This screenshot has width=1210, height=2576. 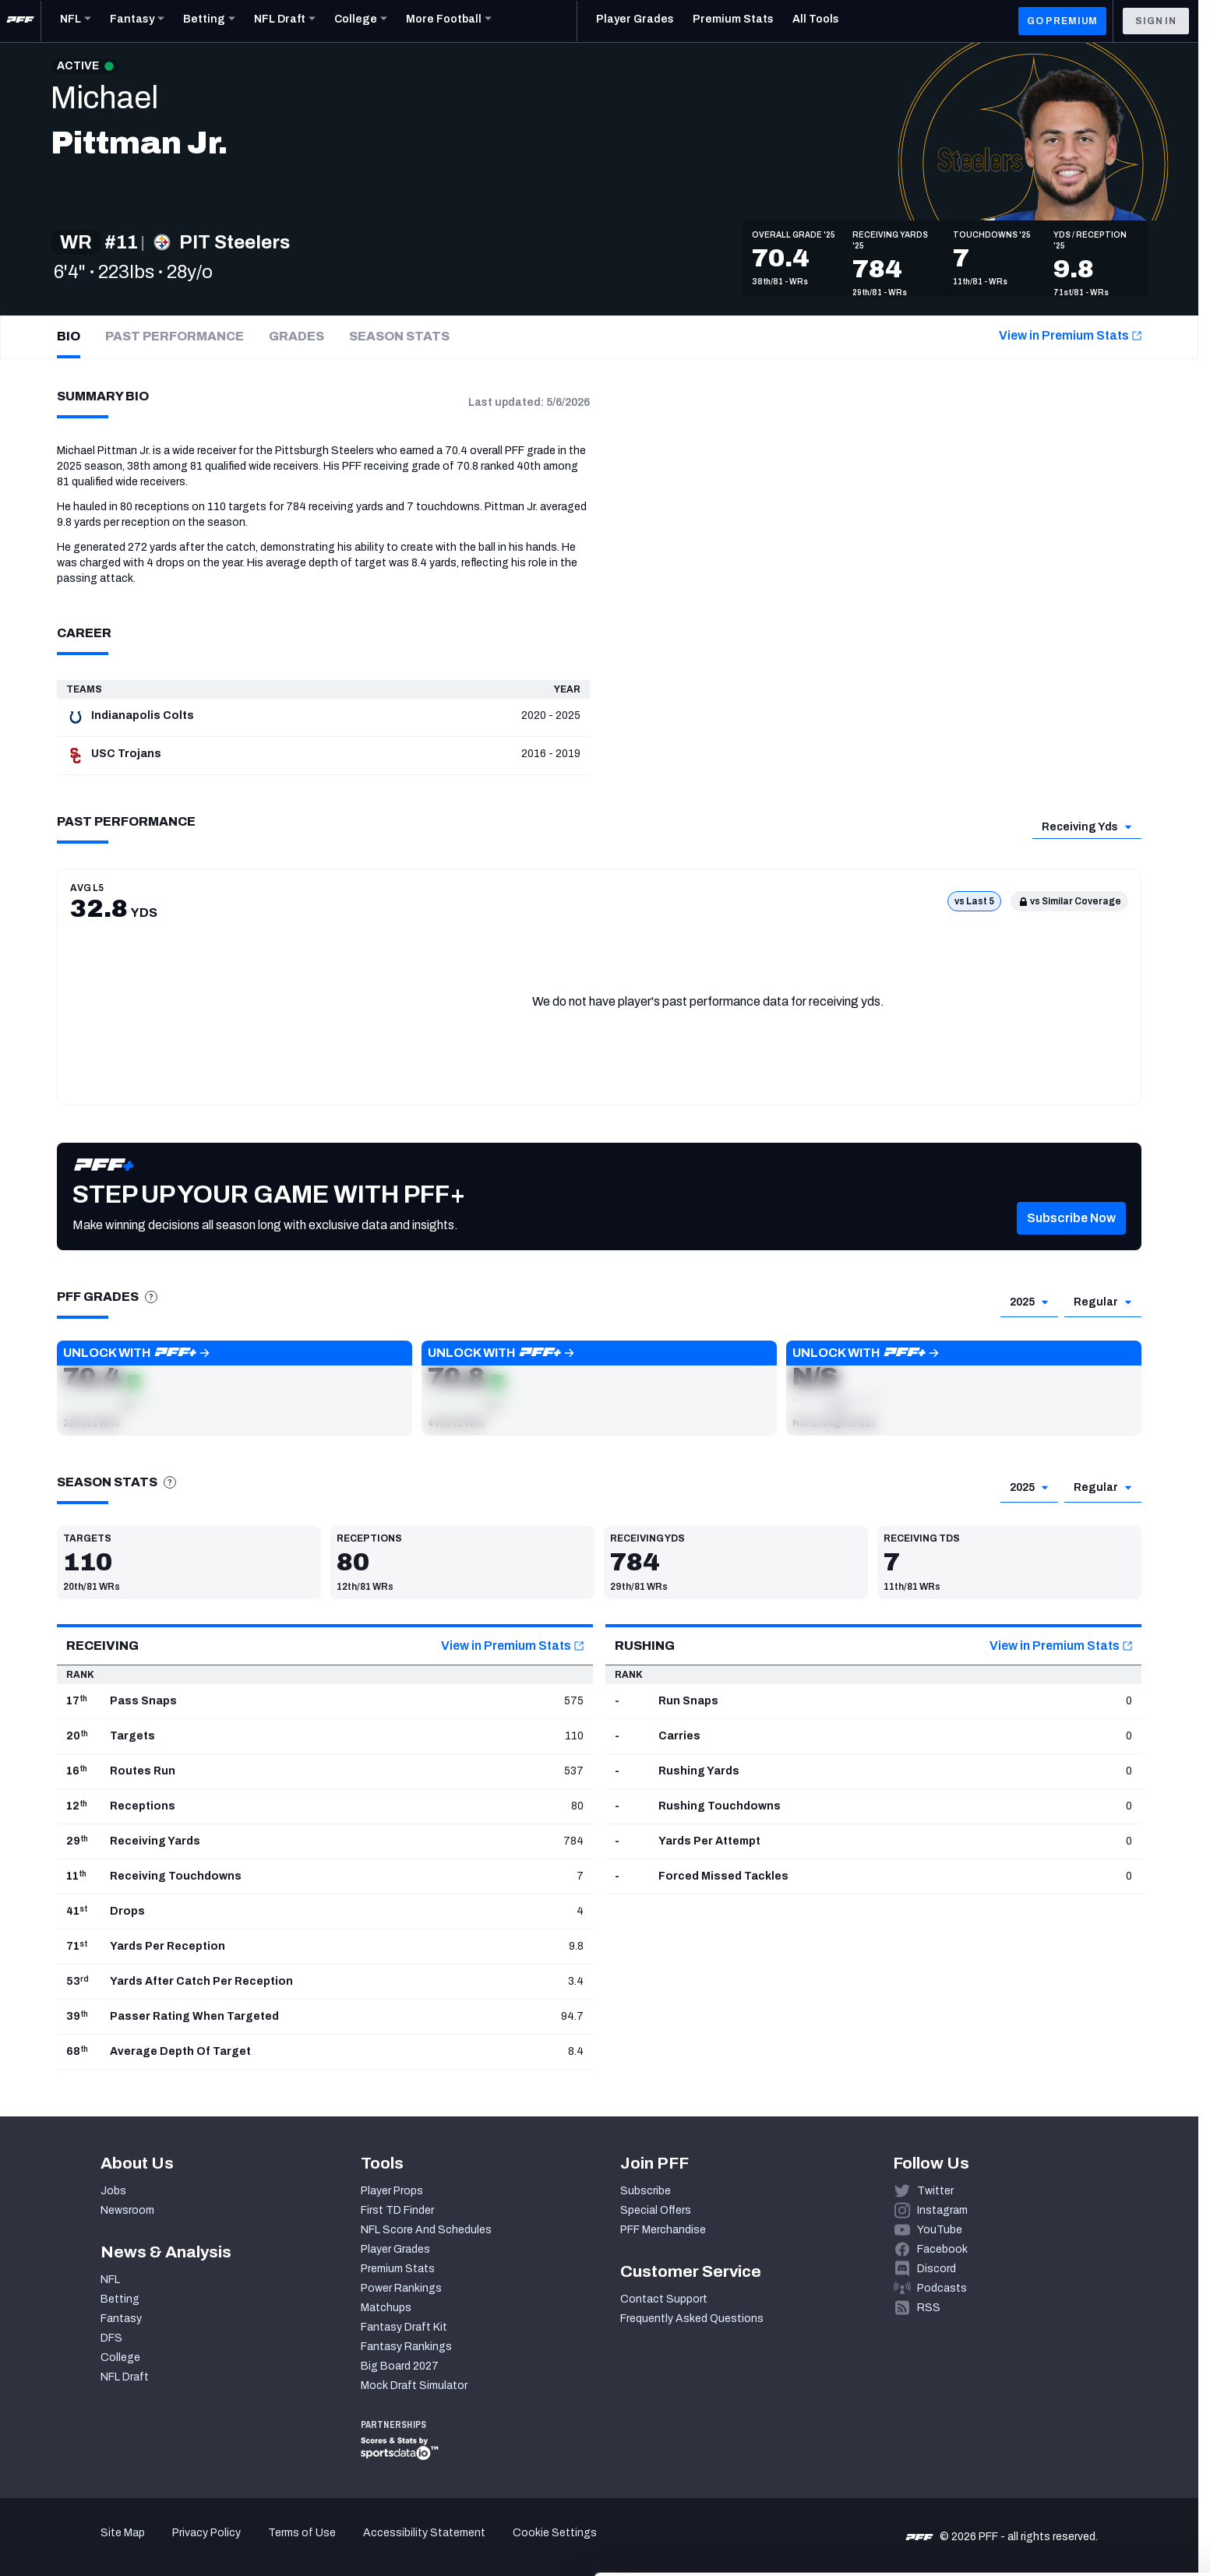 I want to click on DFS, so click(x=111, y=2338).